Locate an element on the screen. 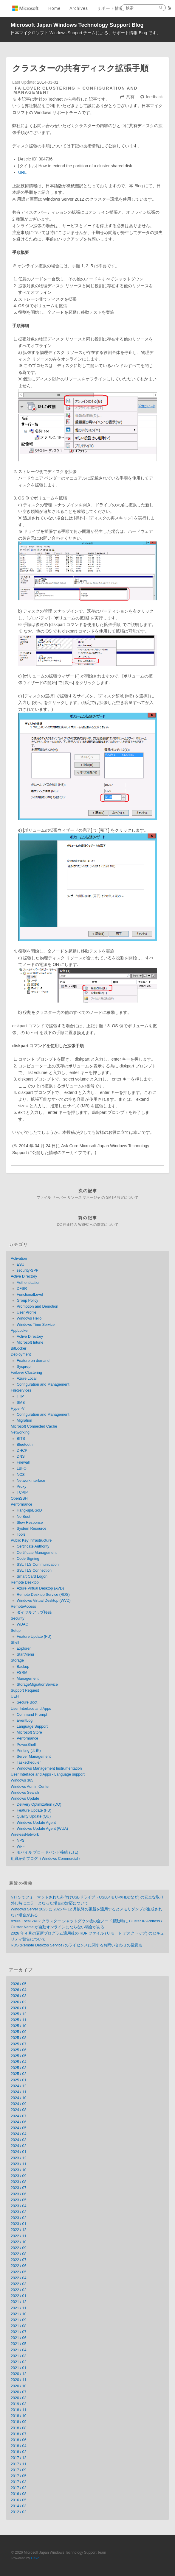  2024 / 08 is located at coordinates (19, 2110).